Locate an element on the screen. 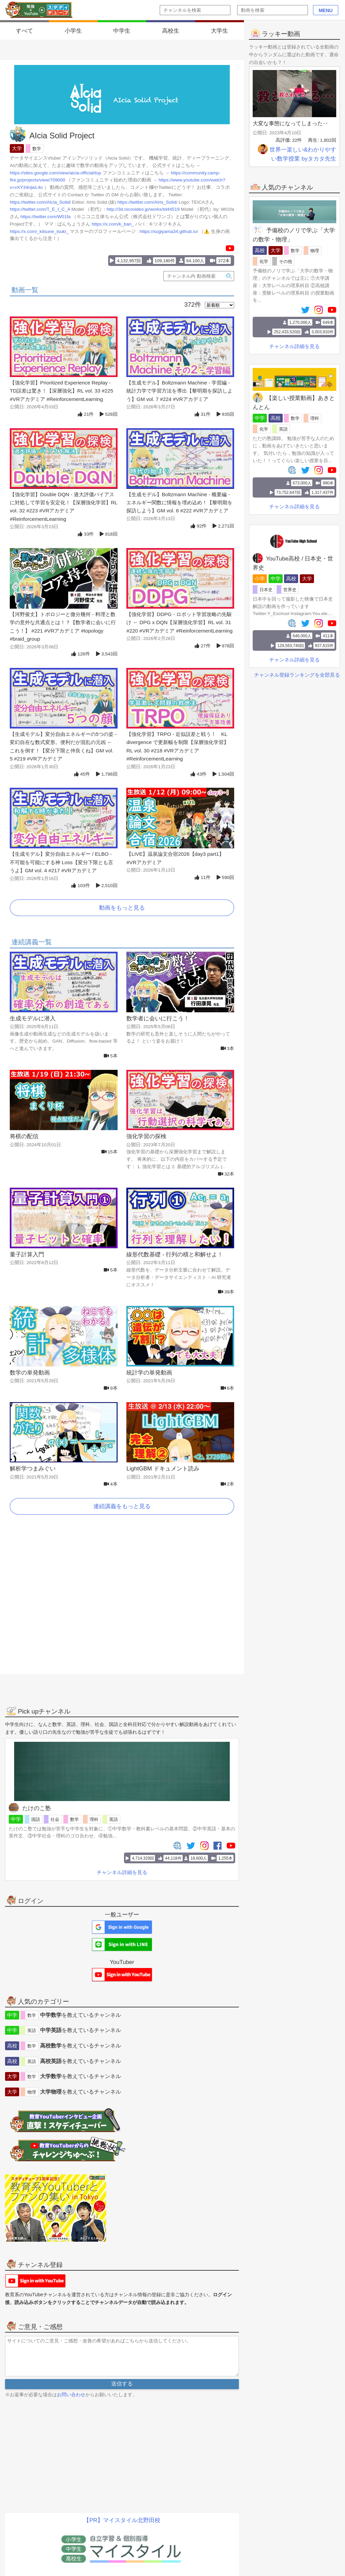 The width and height of the screenshot is (345, 2576). https://sugiyama34.github.io/ is located at coordinates (169, 231).